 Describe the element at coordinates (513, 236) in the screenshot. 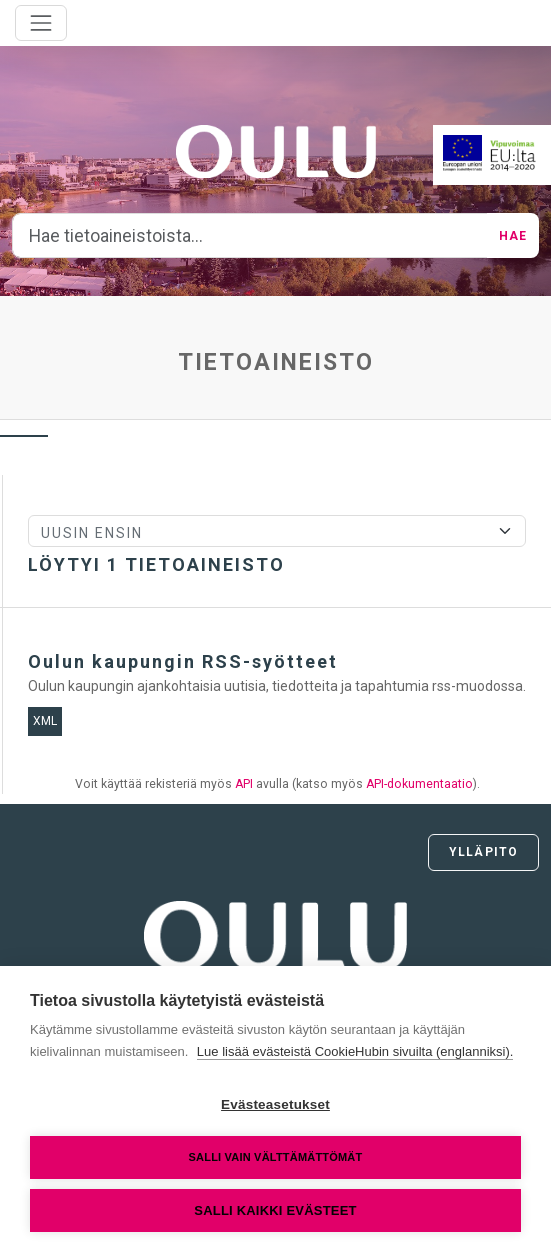

I see `Hae` at that location.